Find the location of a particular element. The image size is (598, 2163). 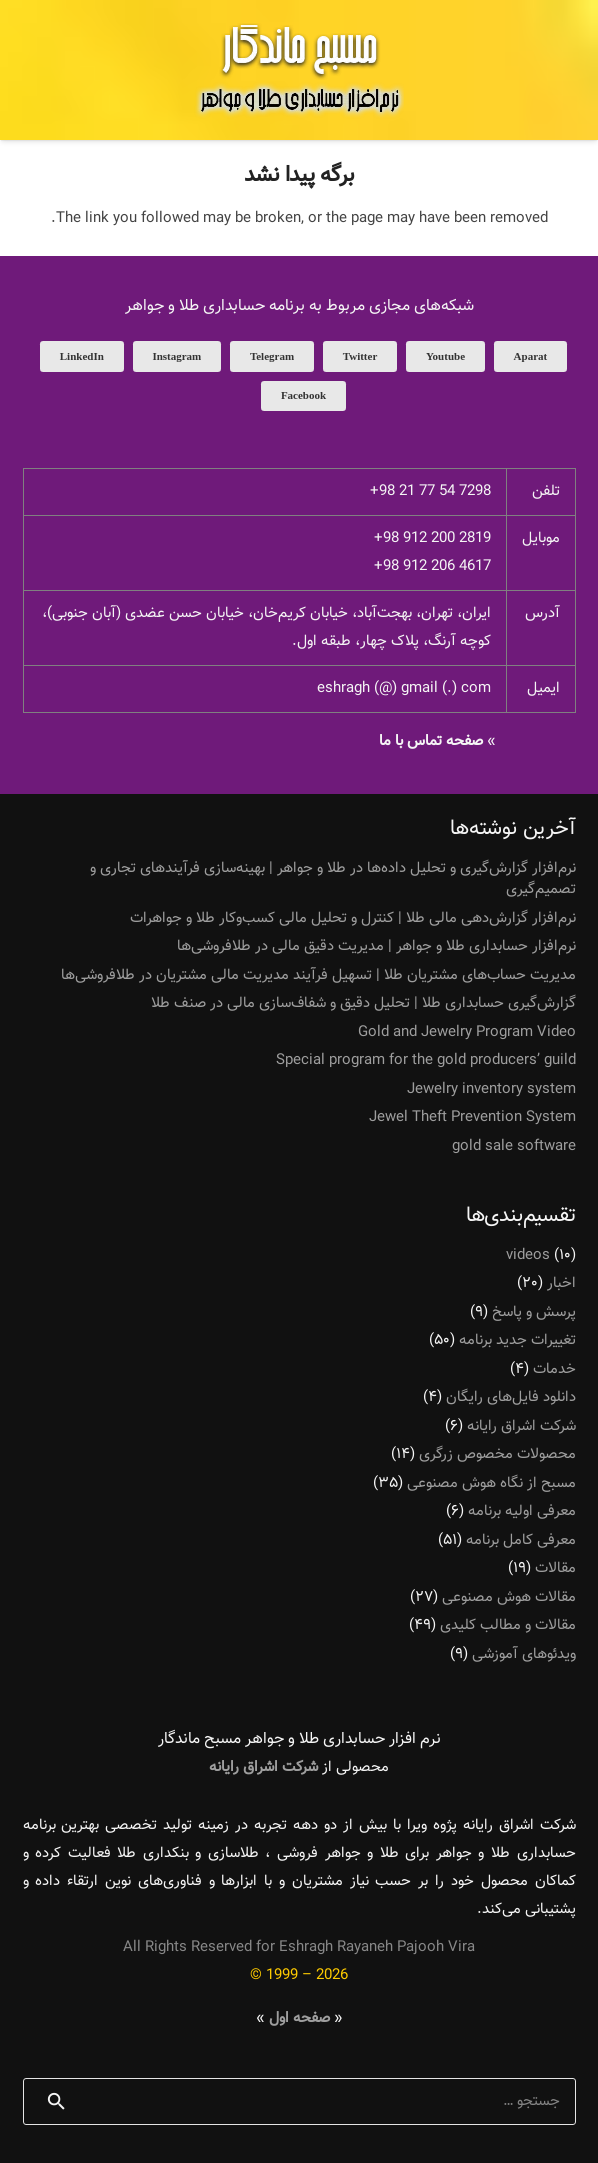

gold sale software is located at coordinates (514, 1146).